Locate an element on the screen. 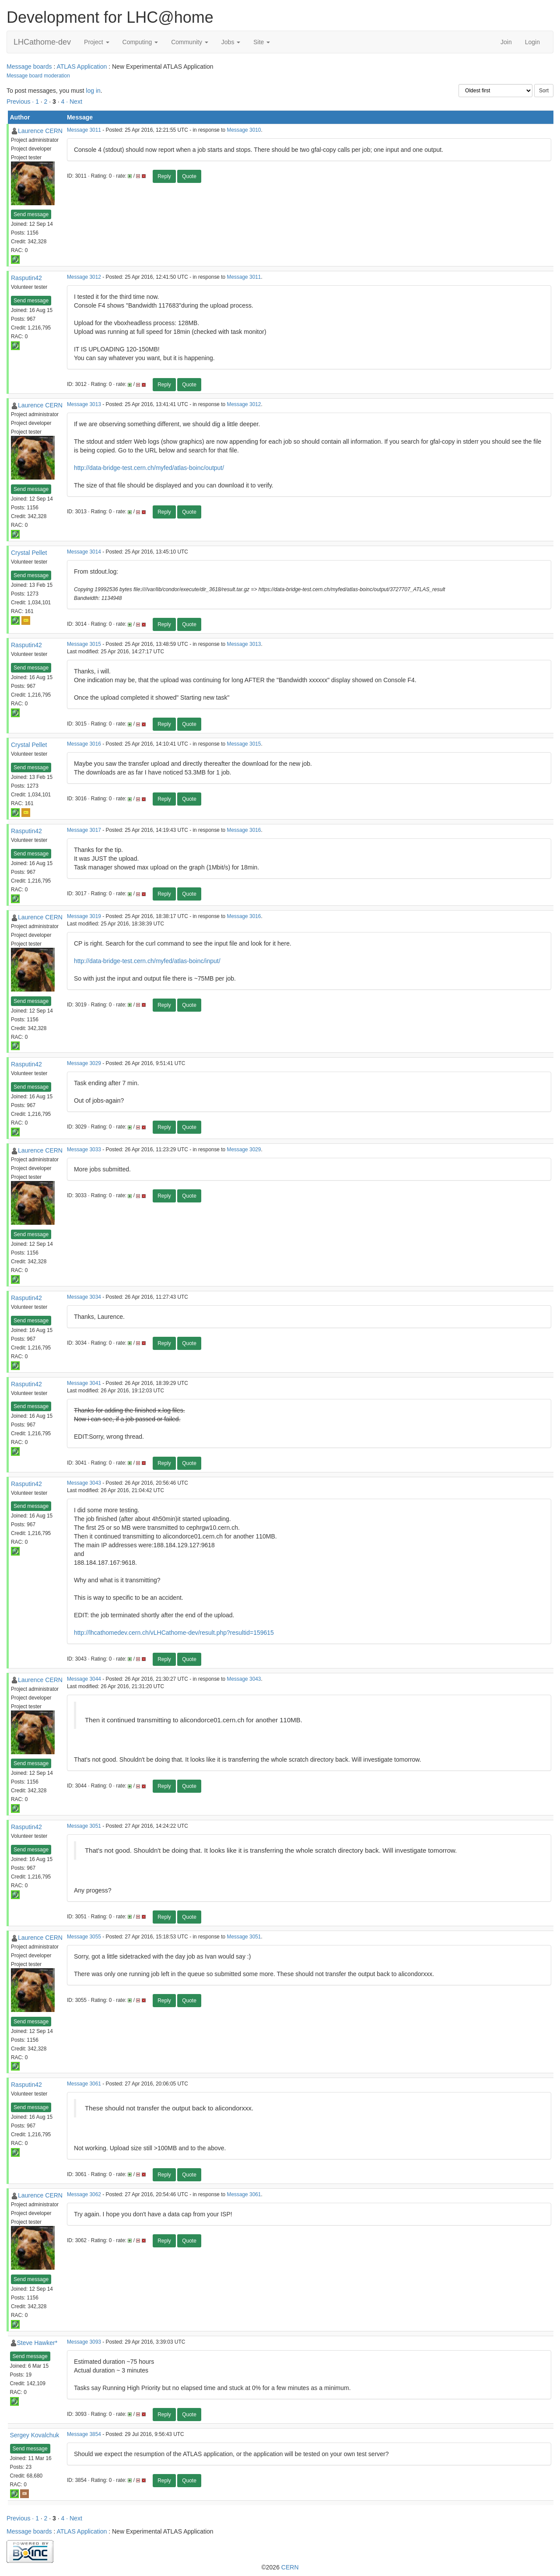  Login is located at coordinates (532, 42).